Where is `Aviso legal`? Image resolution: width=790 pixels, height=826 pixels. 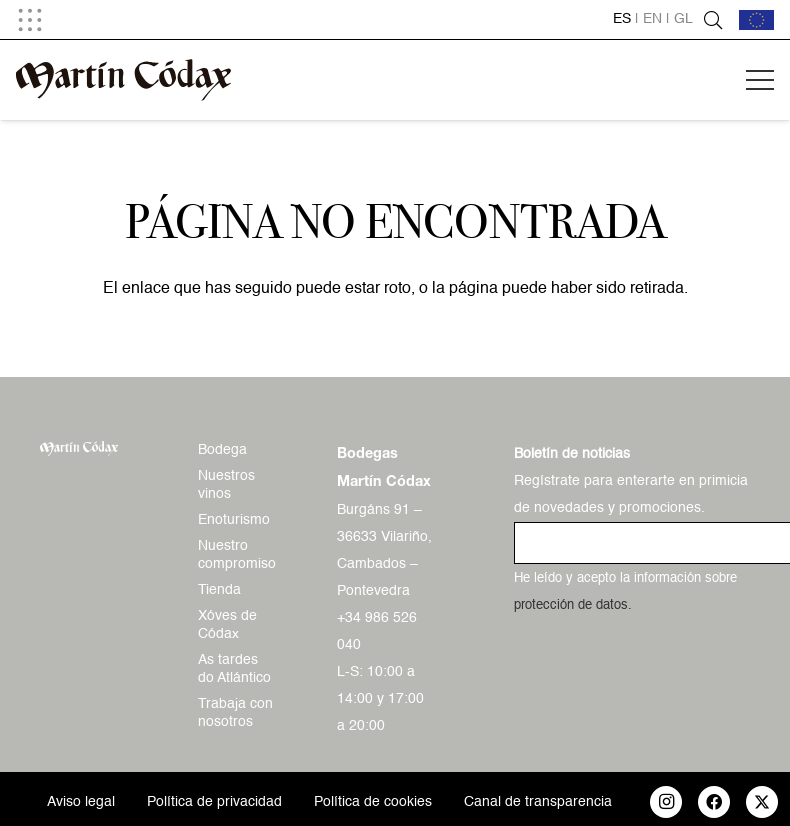 Aviso legal is located at coordinates (81, 802).